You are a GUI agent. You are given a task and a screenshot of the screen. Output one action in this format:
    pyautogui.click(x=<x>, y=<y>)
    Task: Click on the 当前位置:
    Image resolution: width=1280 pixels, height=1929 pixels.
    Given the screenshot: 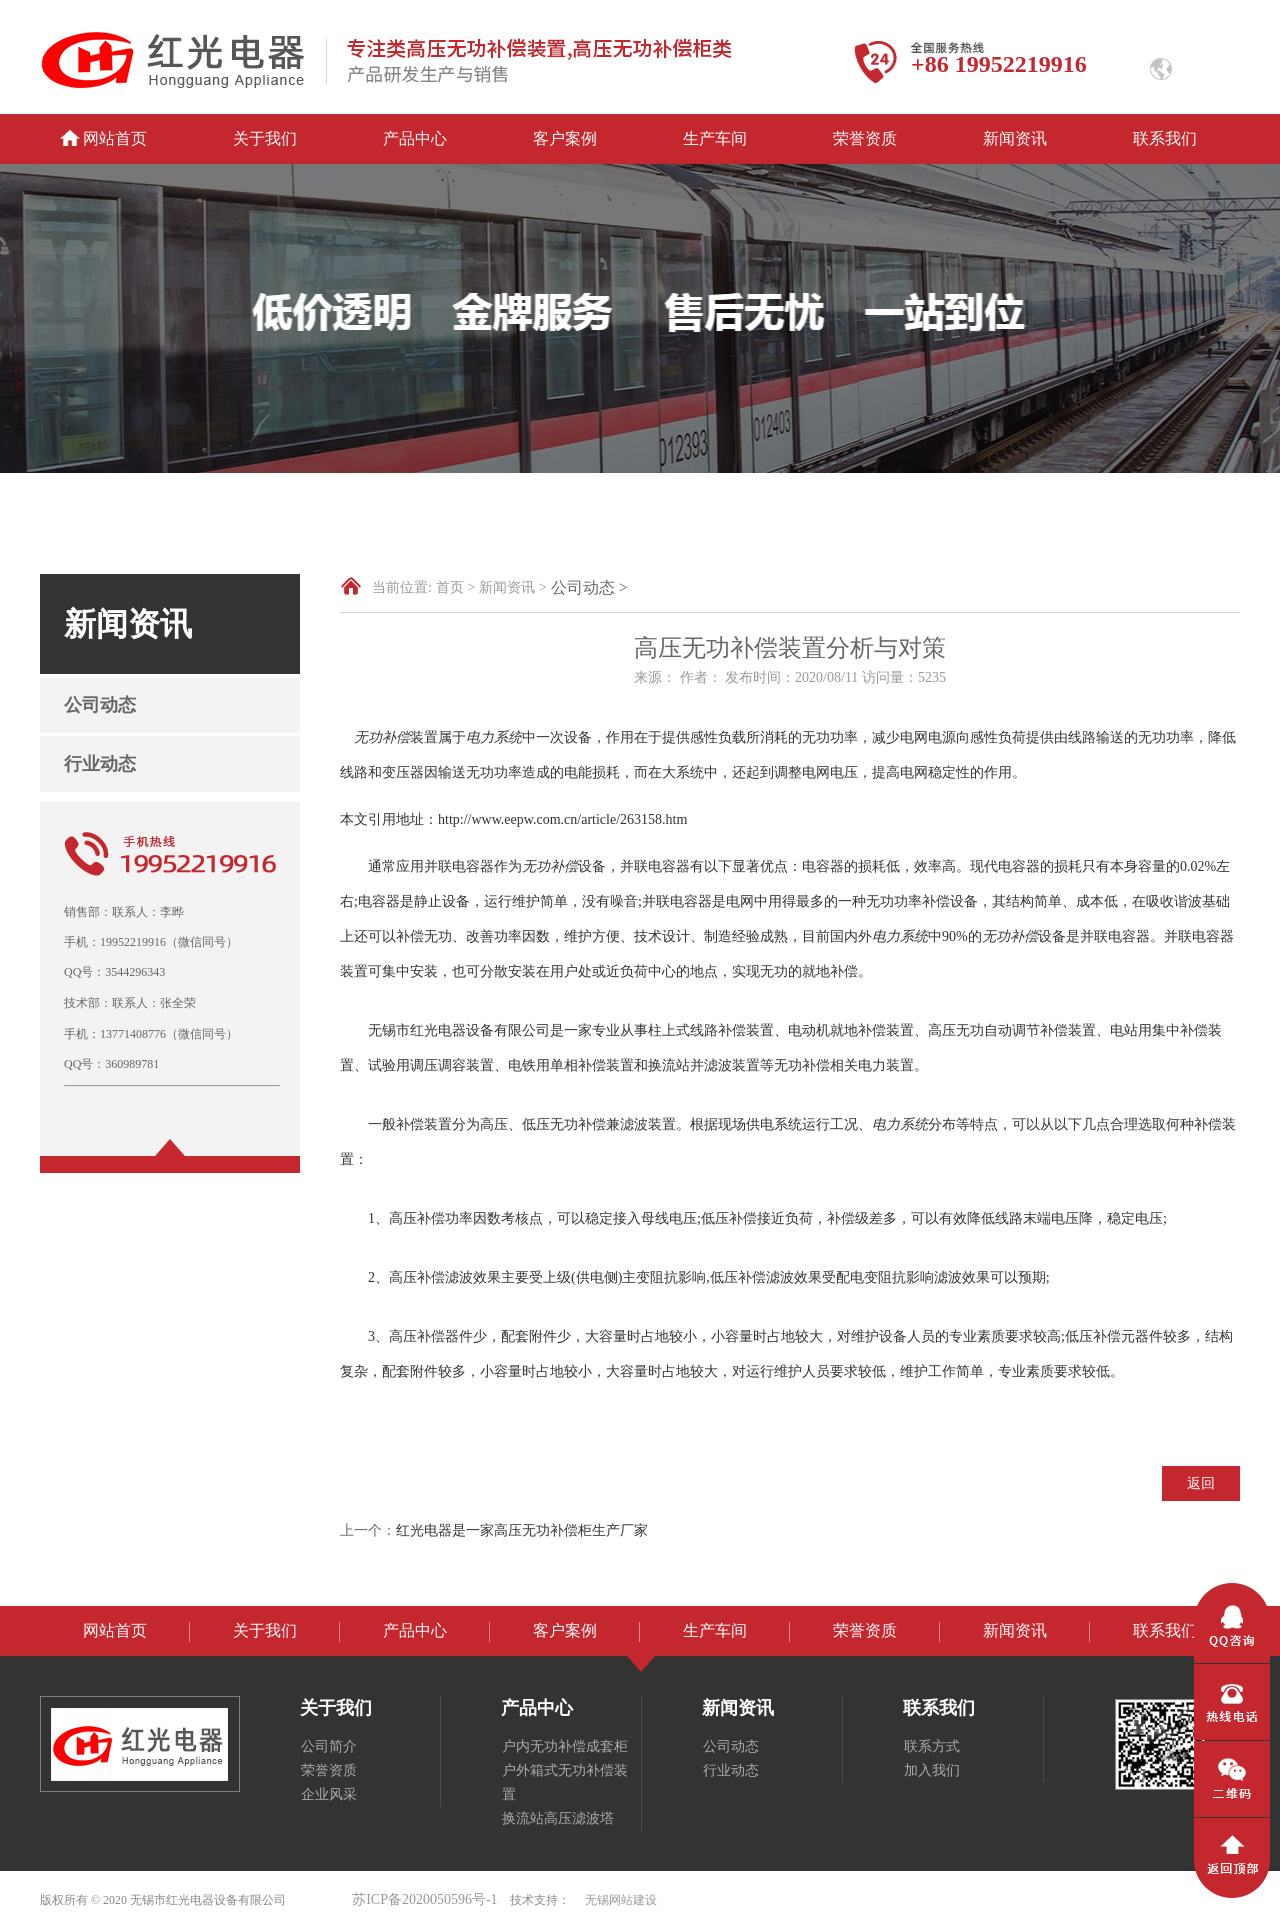 What is the action you would take?
    pyautogui.click(x=402, y=587)
    